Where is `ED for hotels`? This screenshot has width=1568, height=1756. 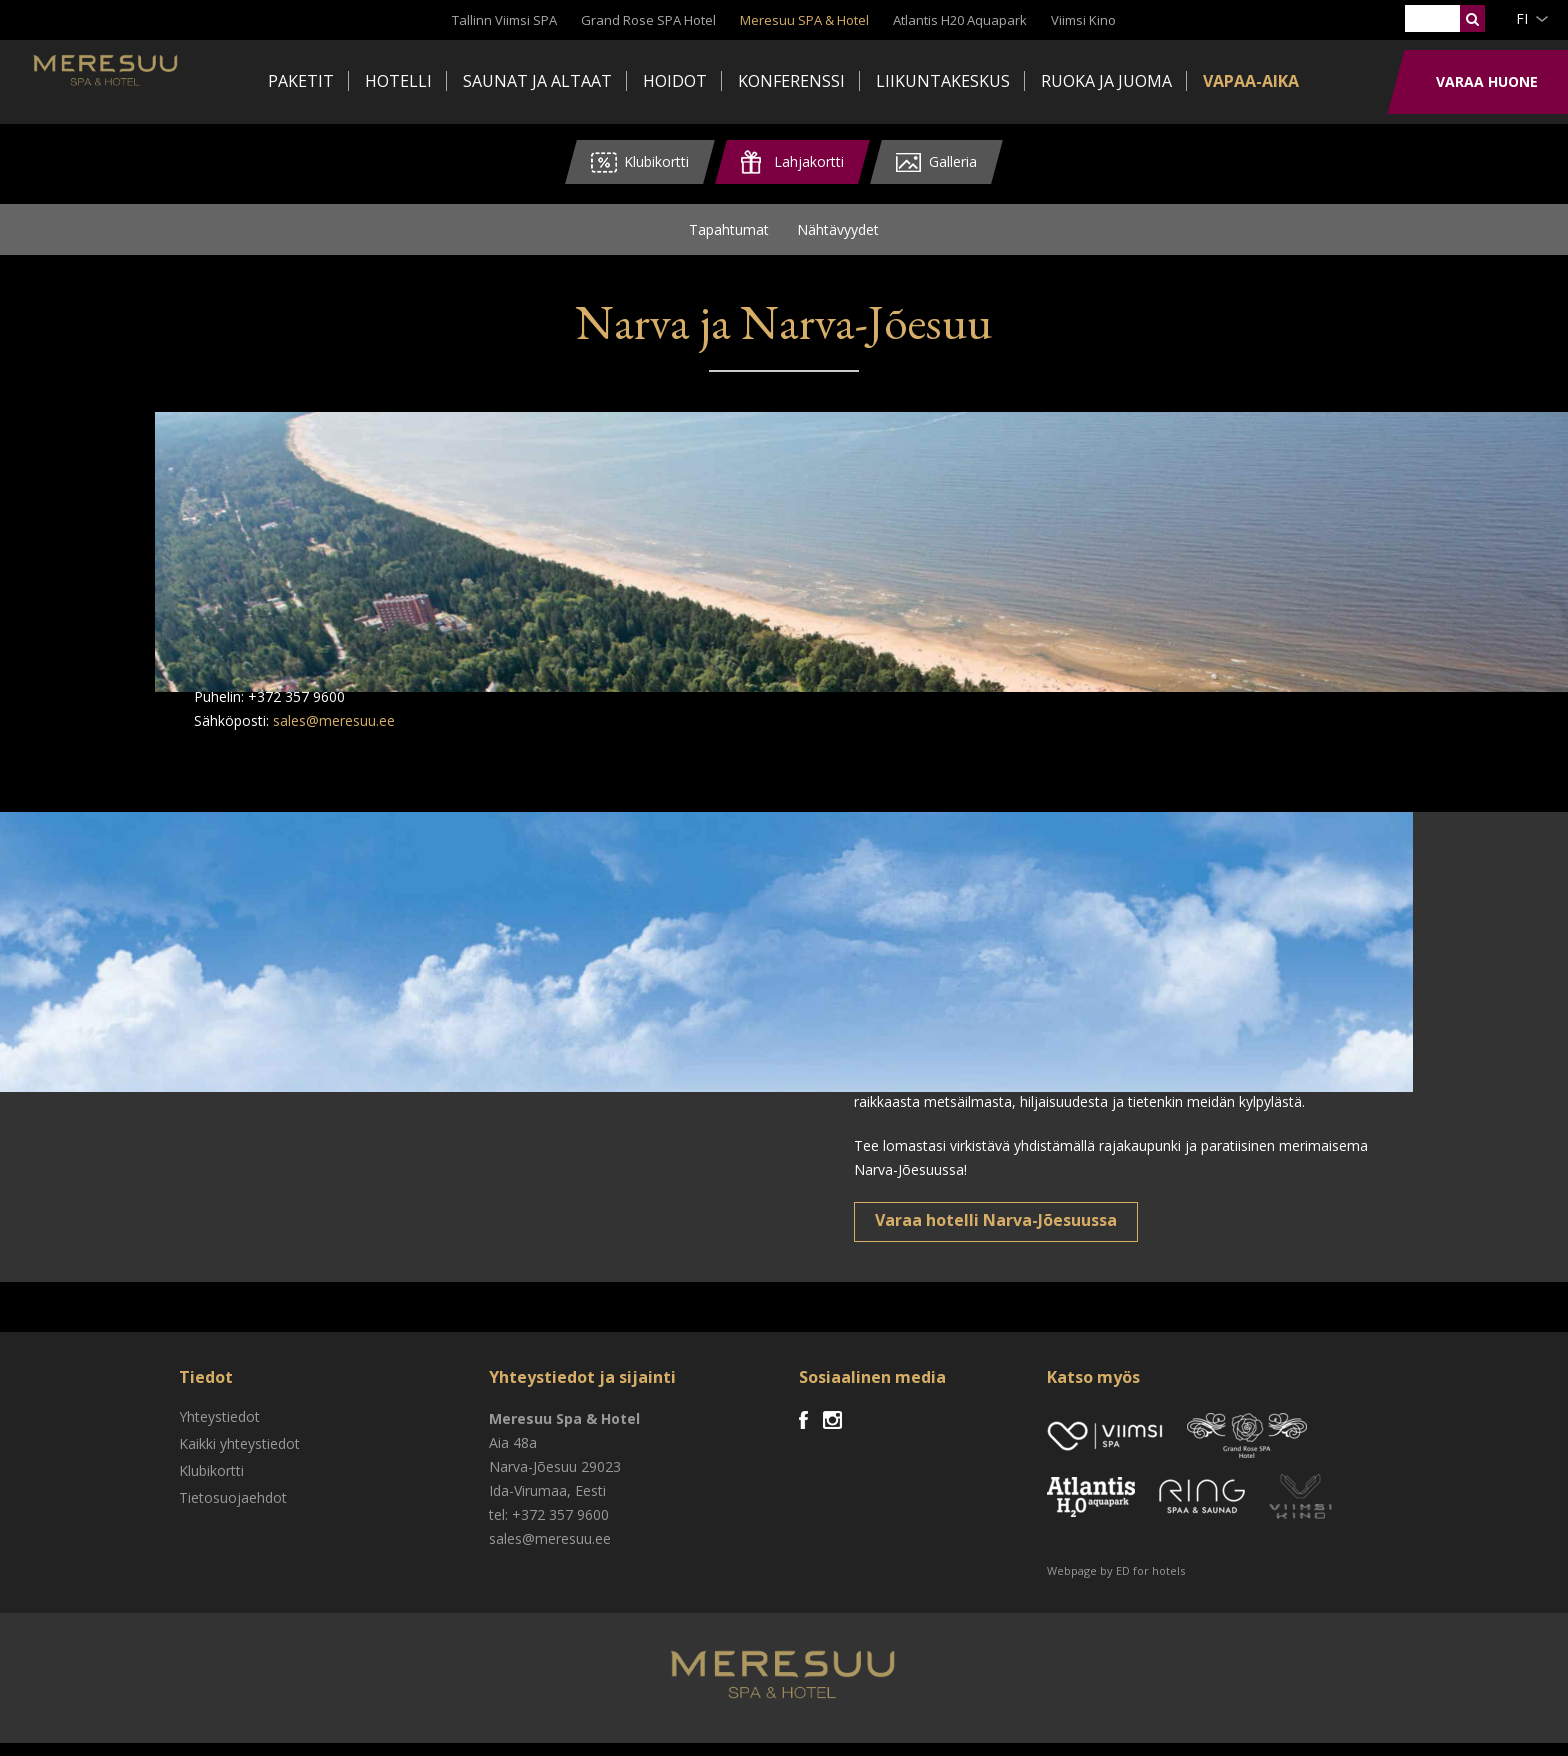 ED for hotels is located at coordinates (1150, 1583).